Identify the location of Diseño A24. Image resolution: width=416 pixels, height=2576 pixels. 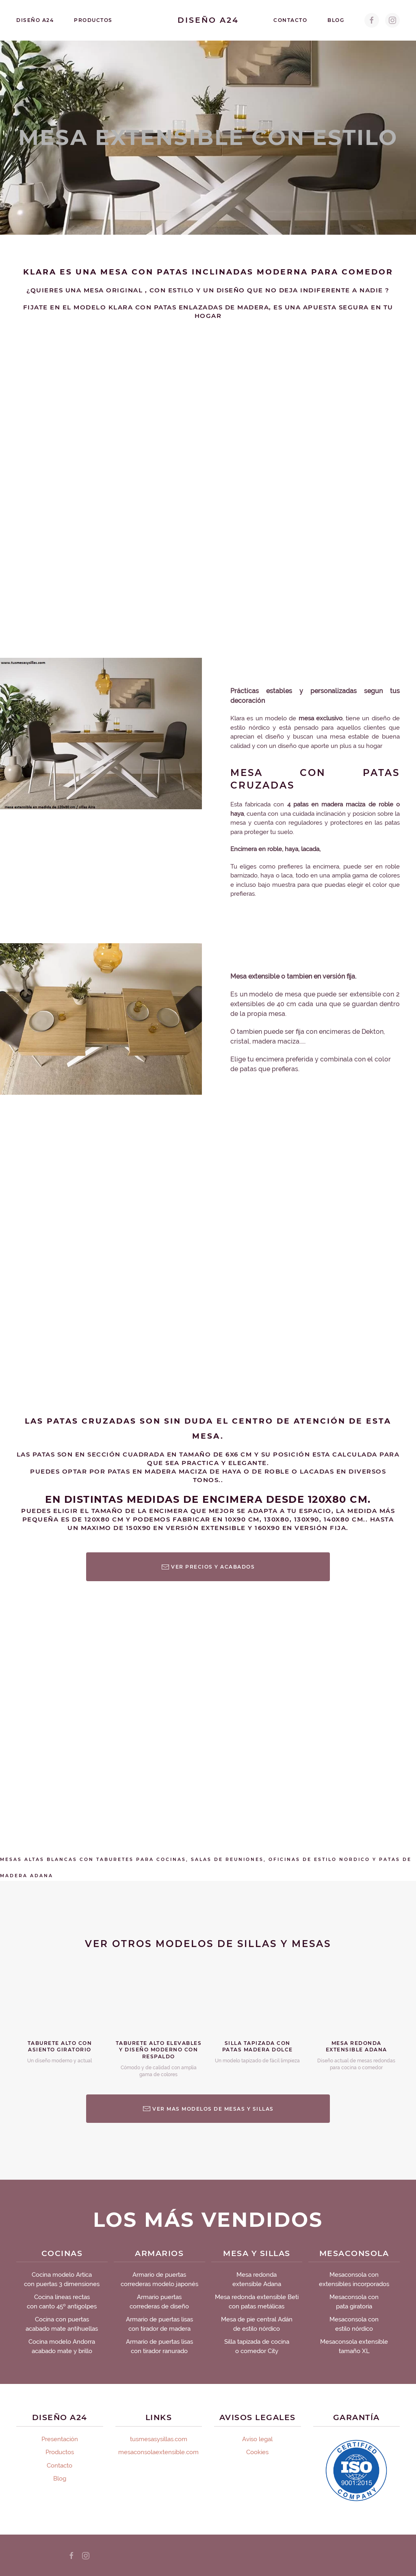
(35, 20).